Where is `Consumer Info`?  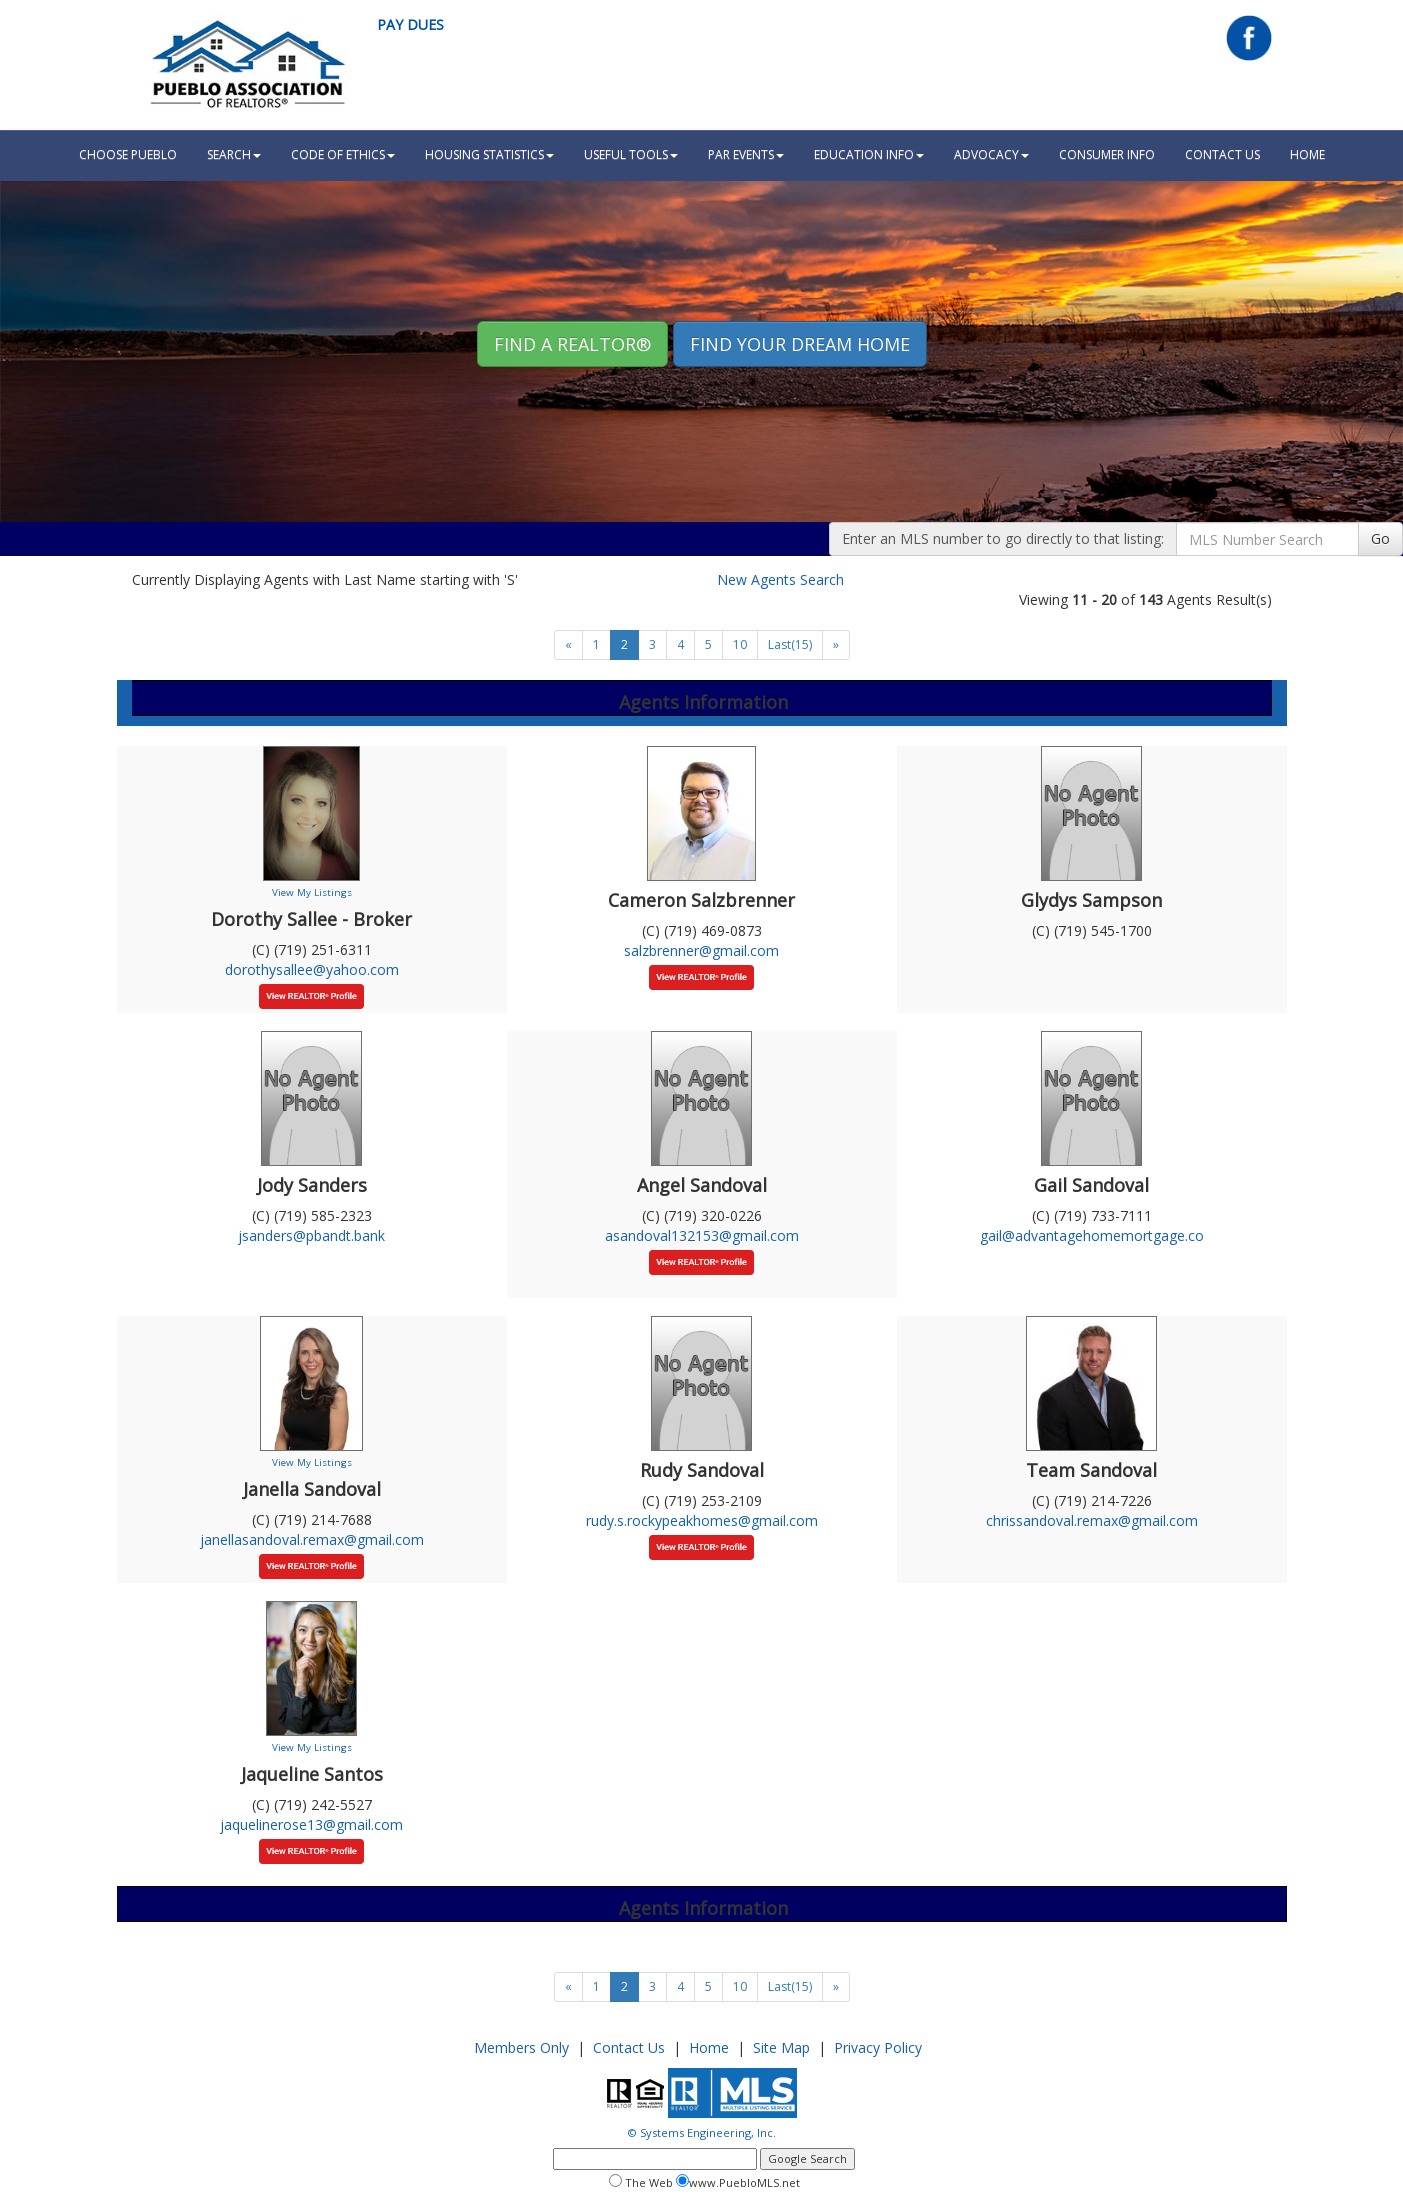 Consumer Info is located at coordinates (1107, 154).